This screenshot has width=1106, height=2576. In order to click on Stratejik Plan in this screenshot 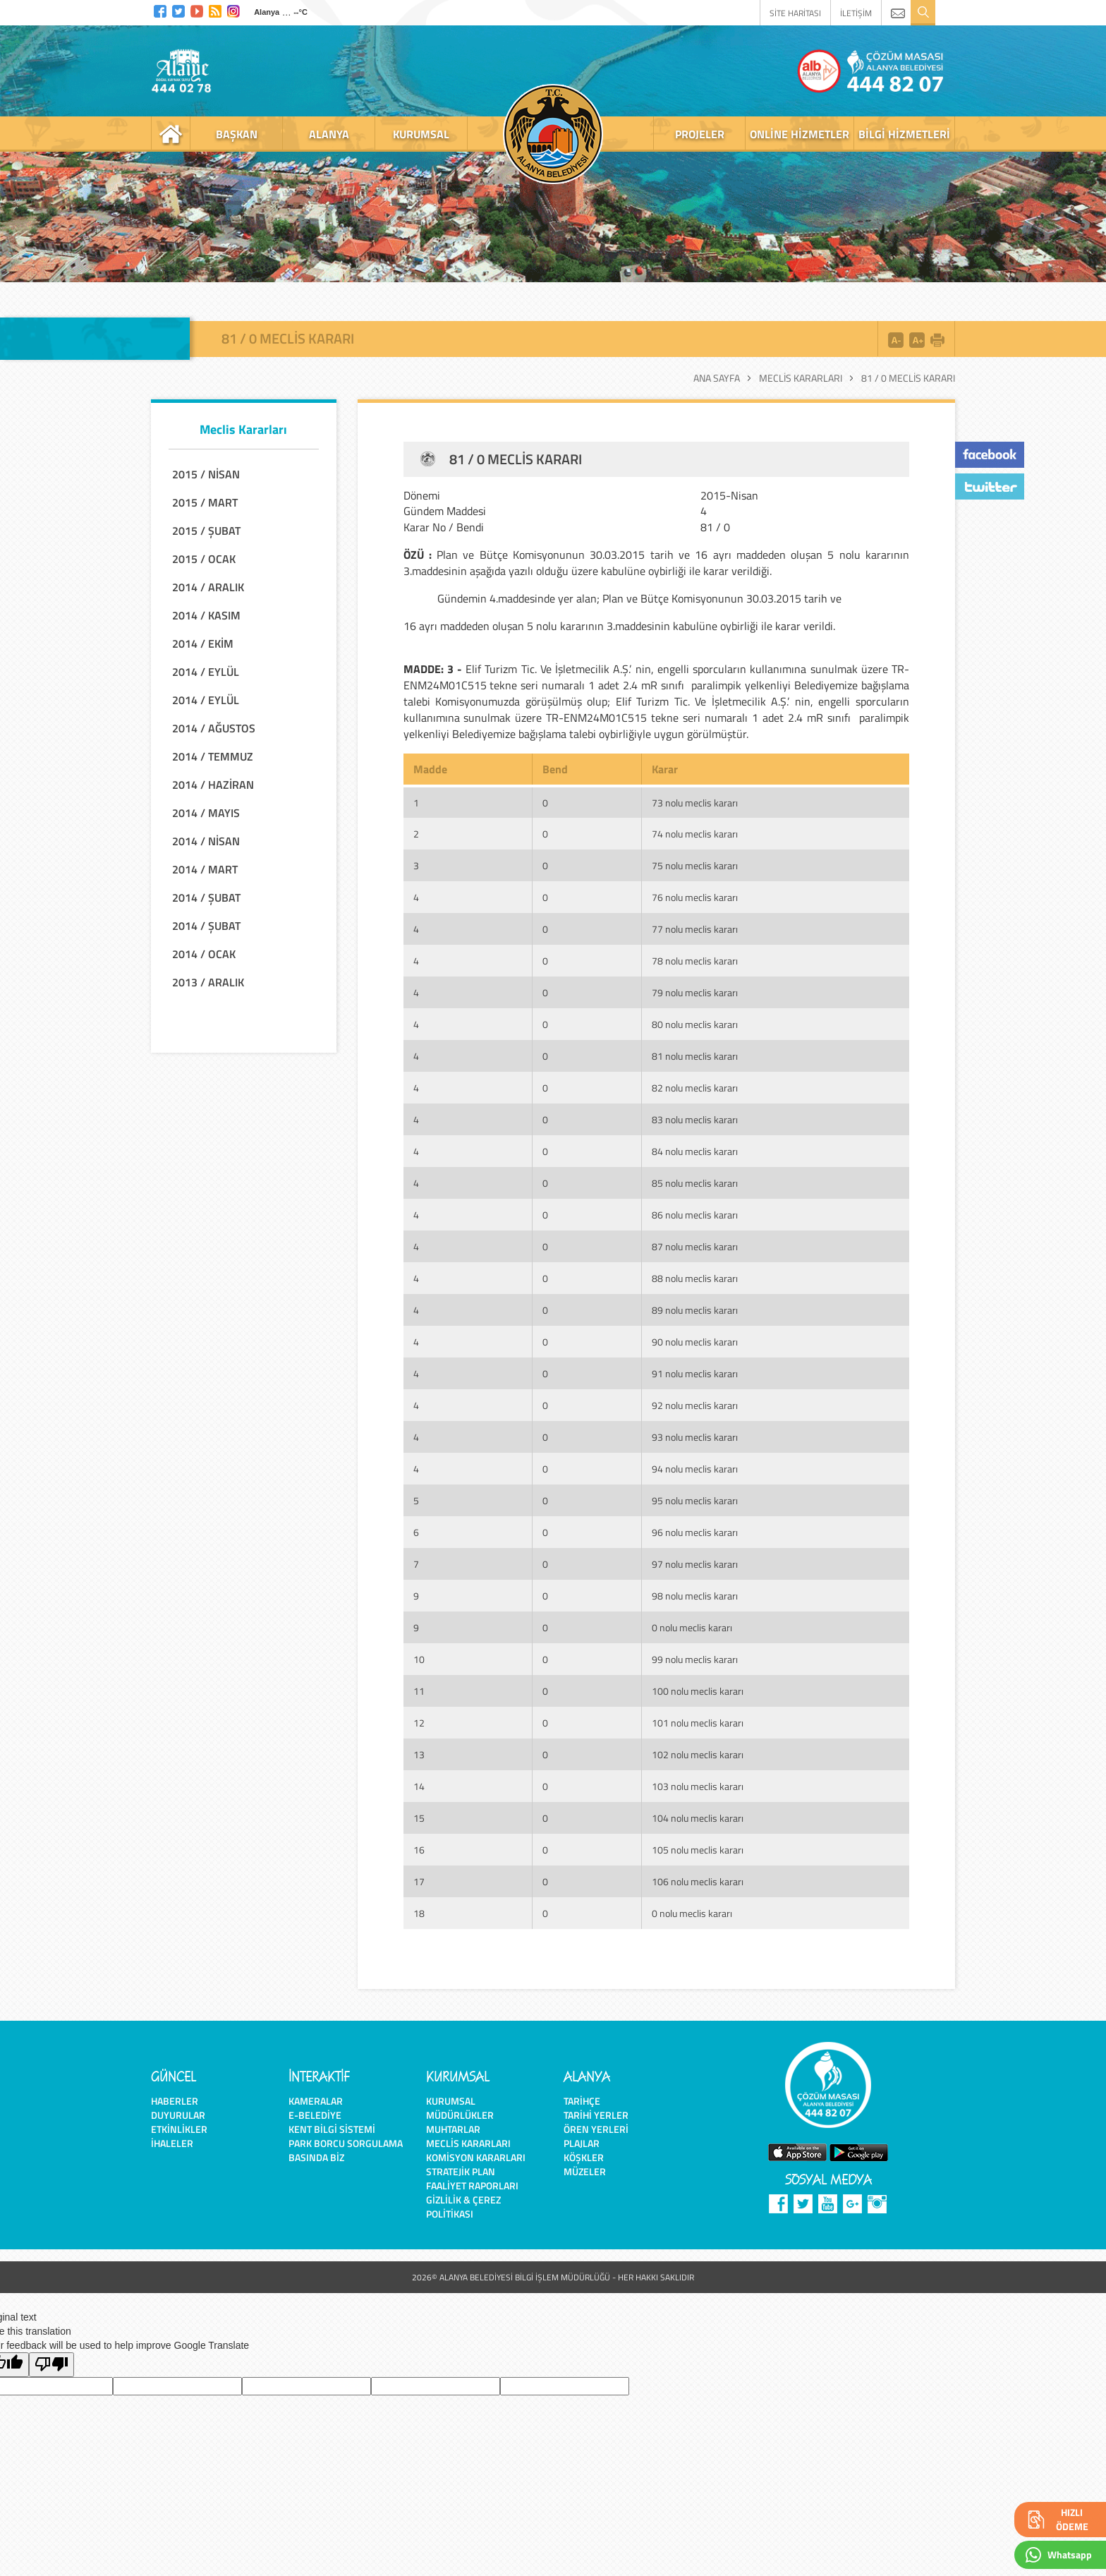, I will do `click(460, 2171)`.